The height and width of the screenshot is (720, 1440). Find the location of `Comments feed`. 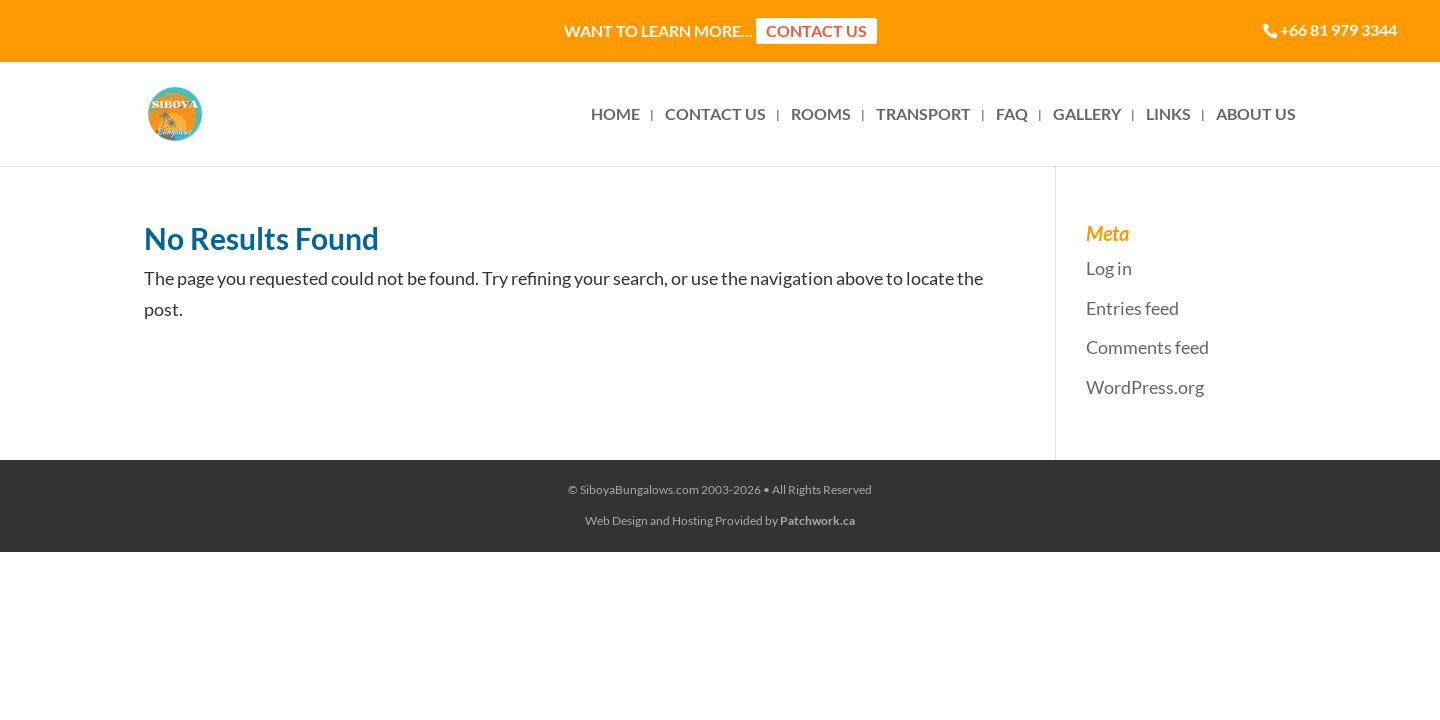

Comments feed is located at coordinates (1147, 347).